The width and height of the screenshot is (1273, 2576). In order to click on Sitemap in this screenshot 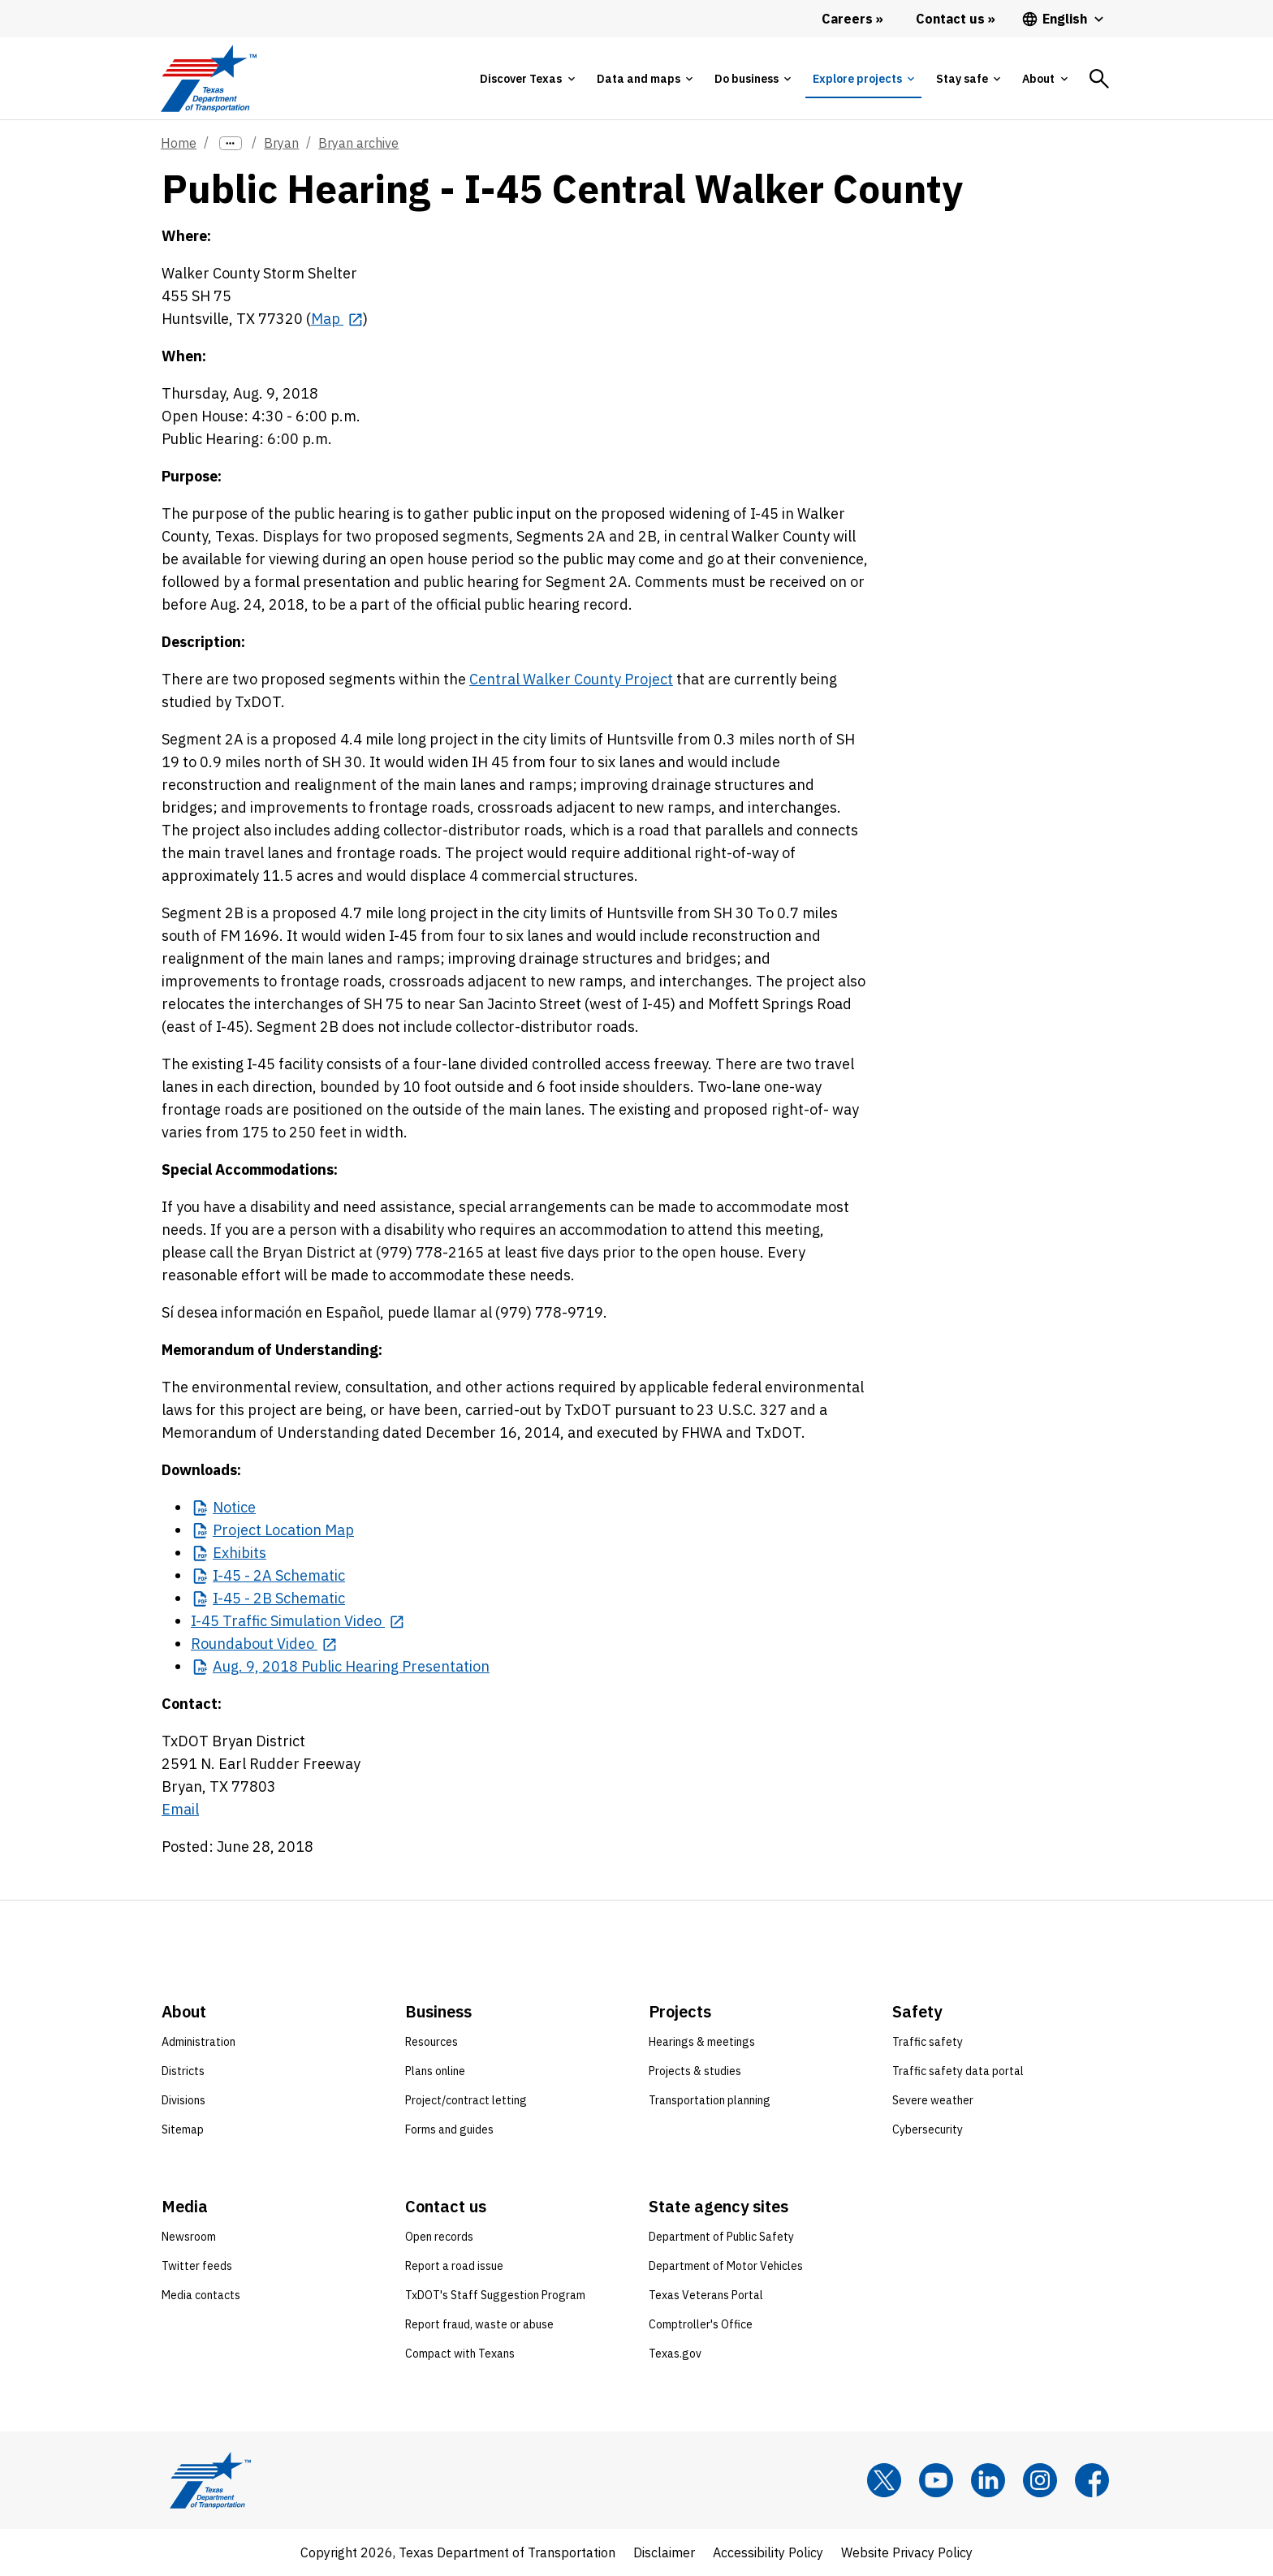, I will do `click(183, 2129)`.